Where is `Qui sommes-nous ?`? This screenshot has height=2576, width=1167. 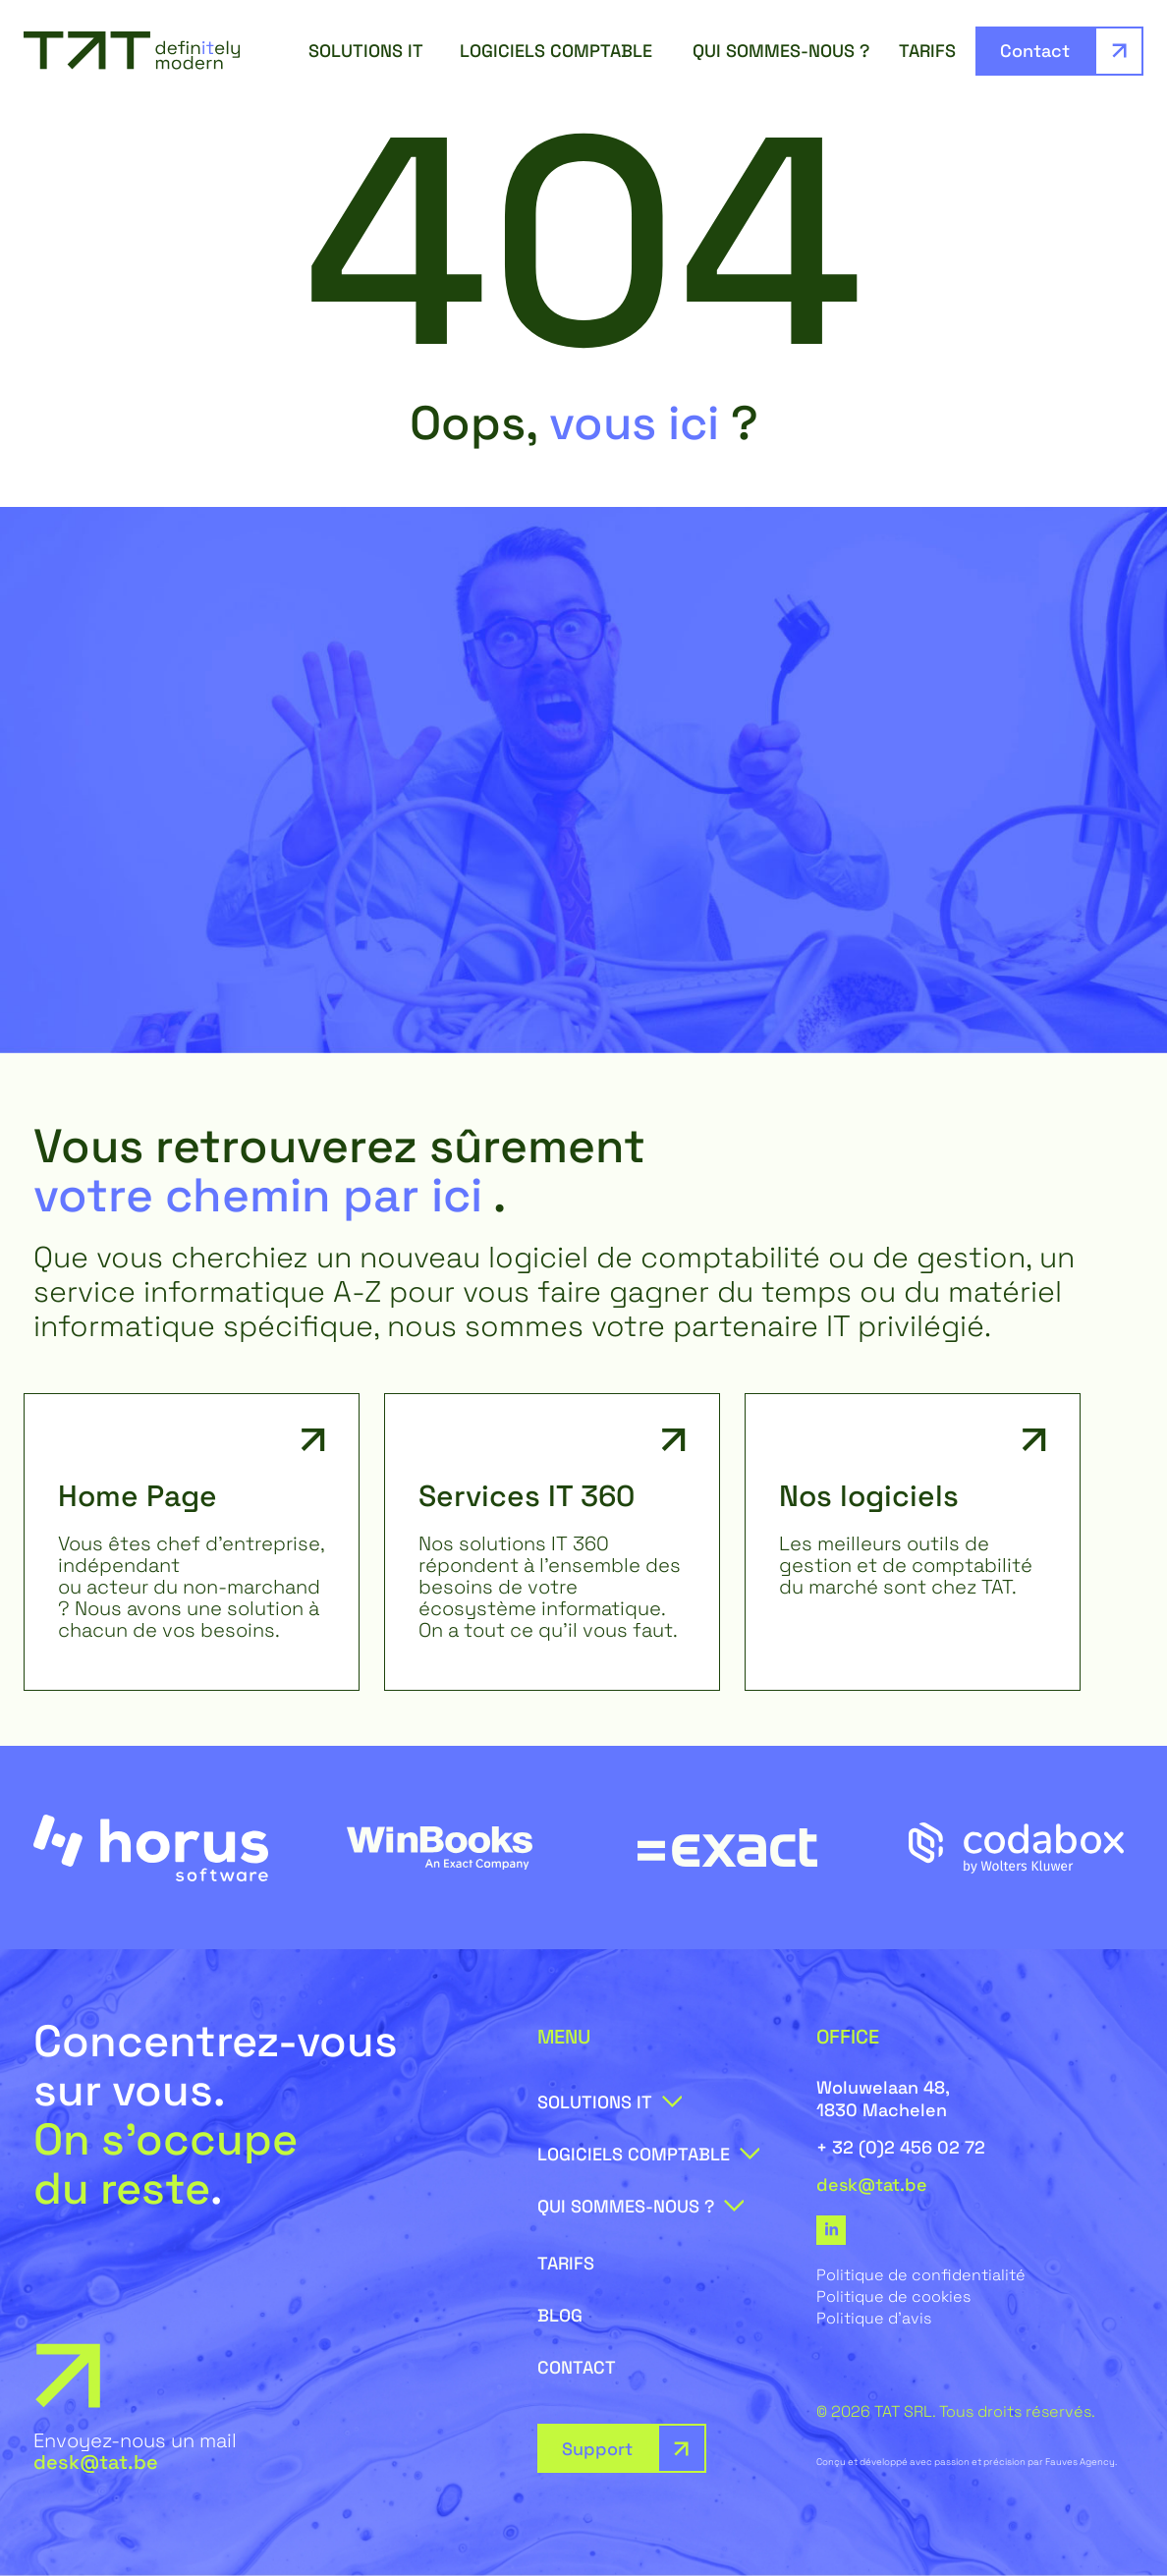 Qui sommes-nous ? is located at coordinates (786, 50).